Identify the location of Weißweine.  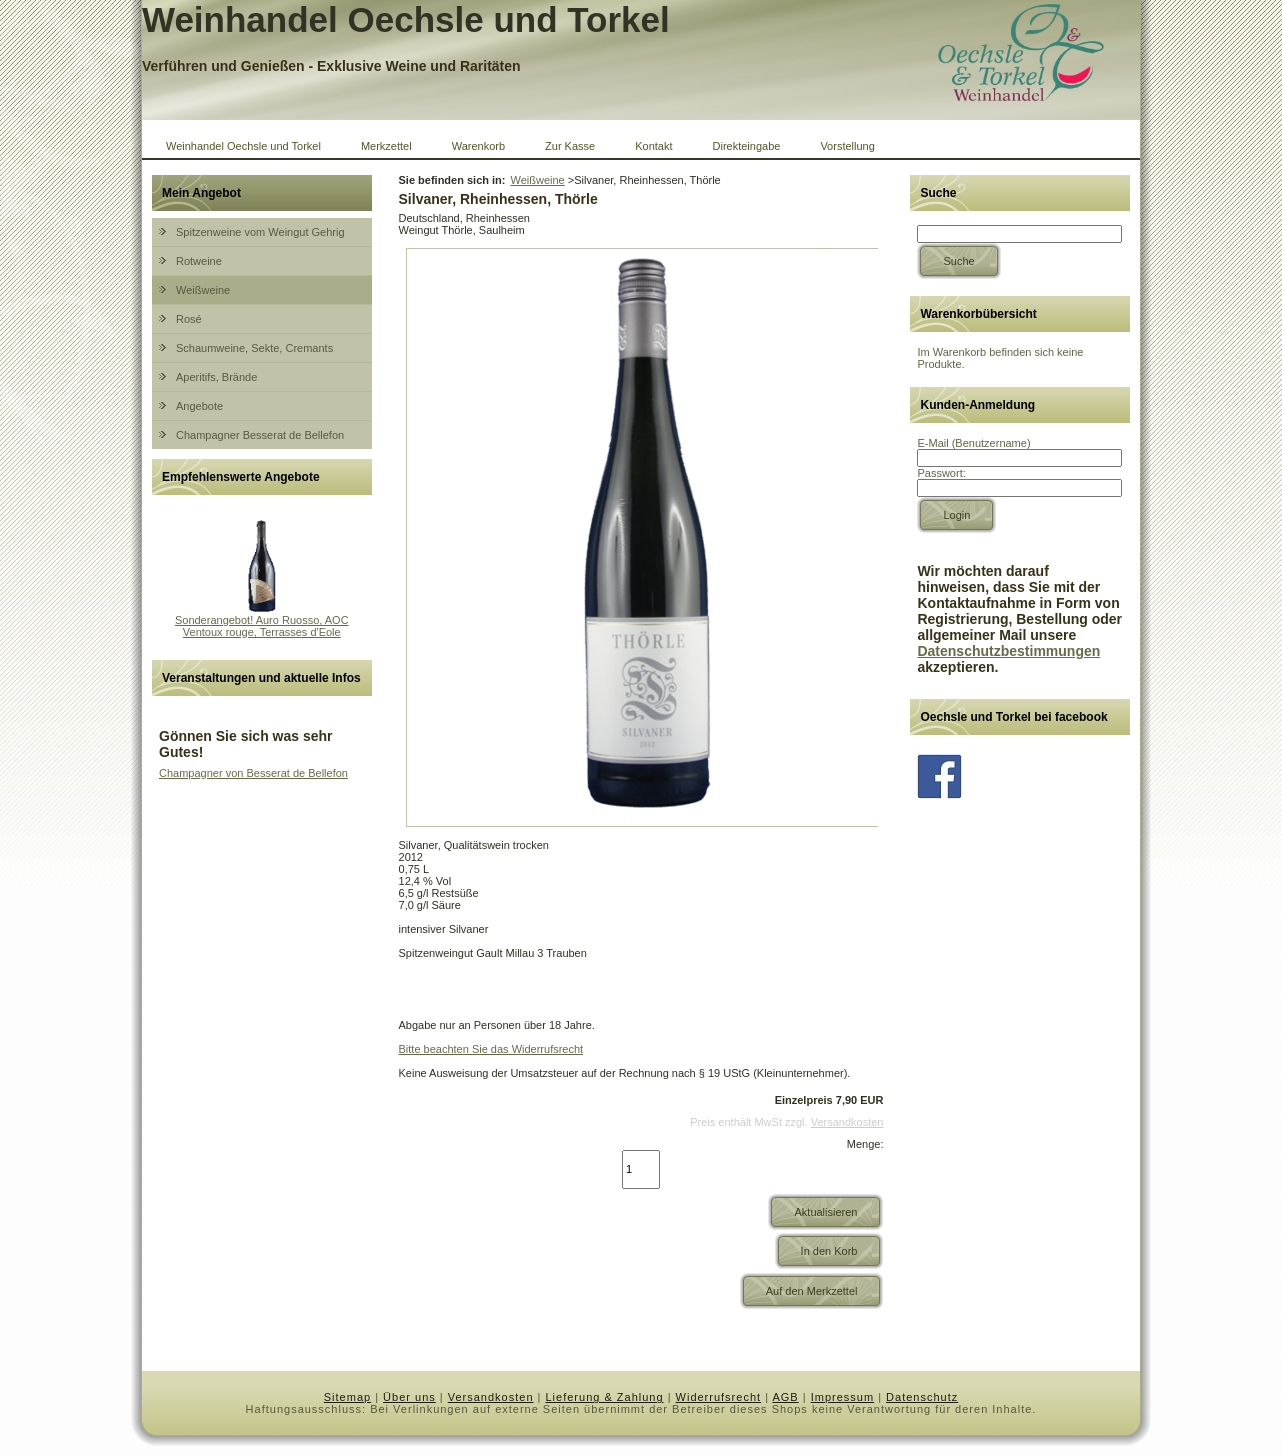
(537, 180).